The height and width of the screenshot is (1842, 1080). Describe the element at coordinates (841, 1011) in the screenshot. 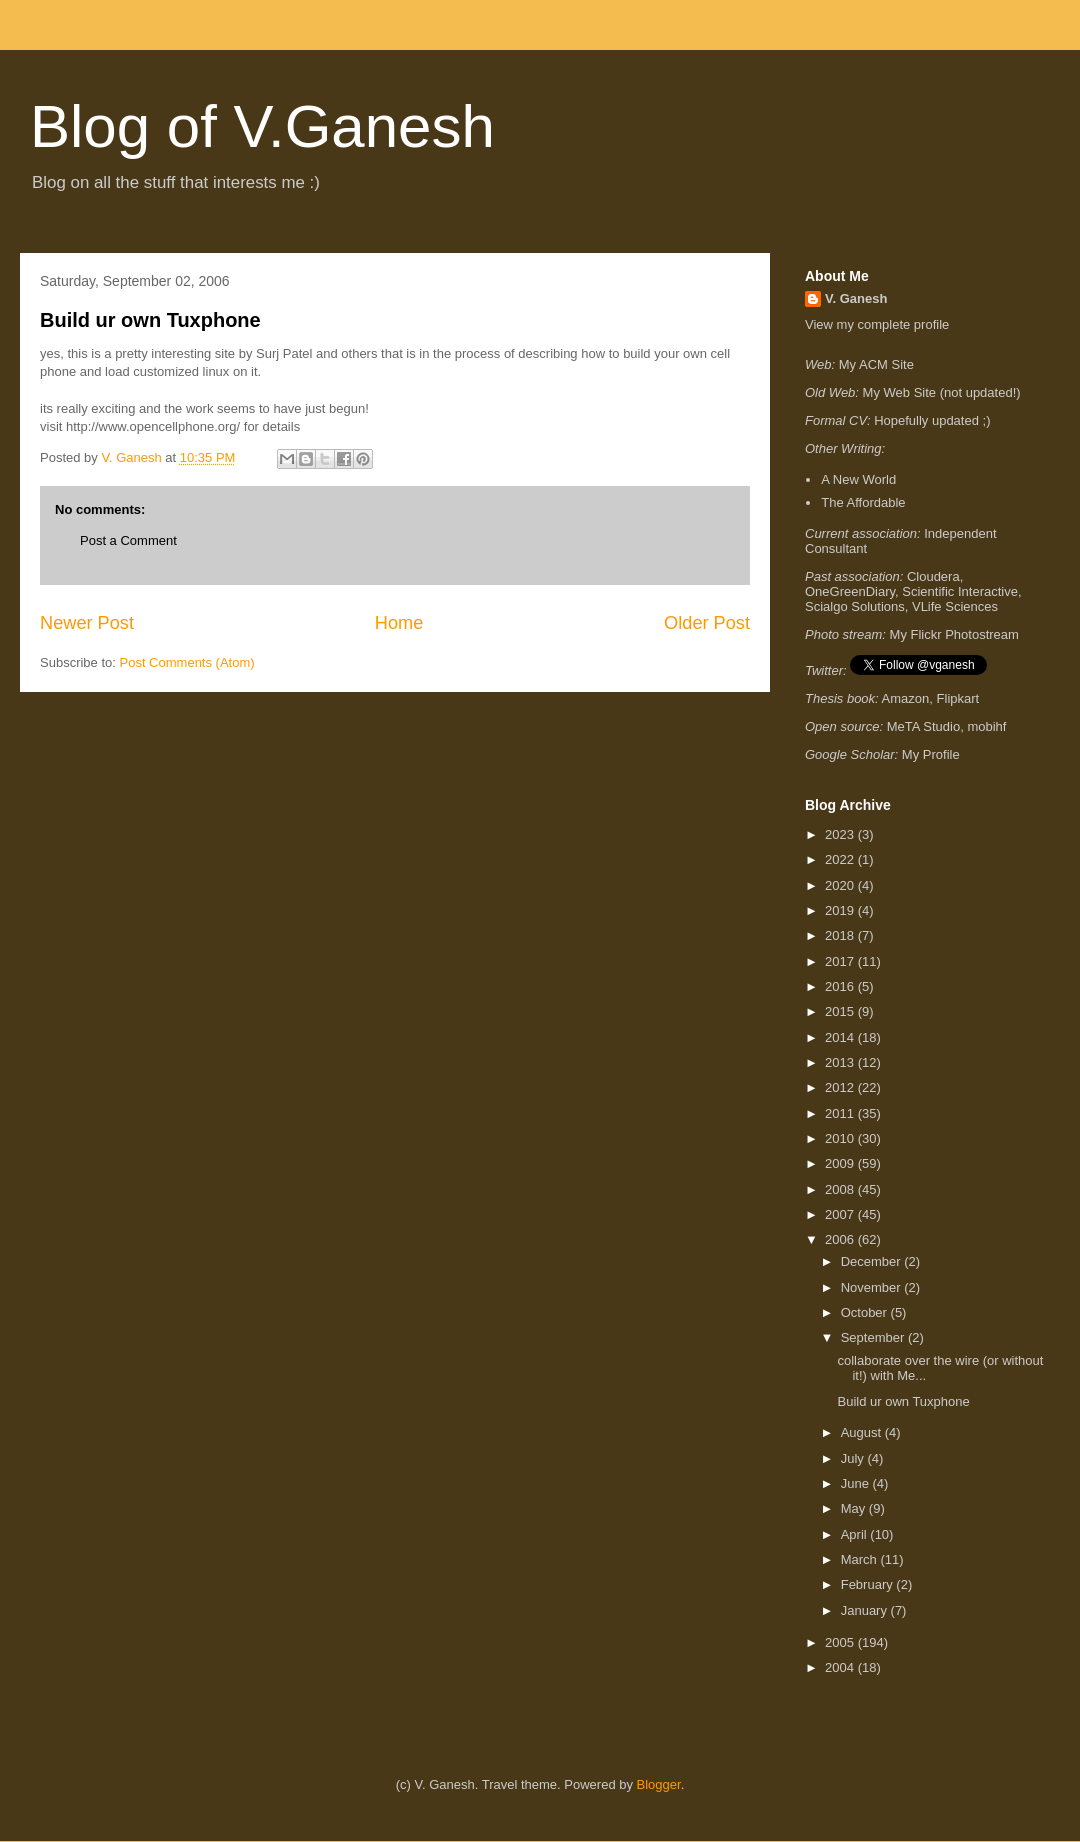

I see `2015` at that location.